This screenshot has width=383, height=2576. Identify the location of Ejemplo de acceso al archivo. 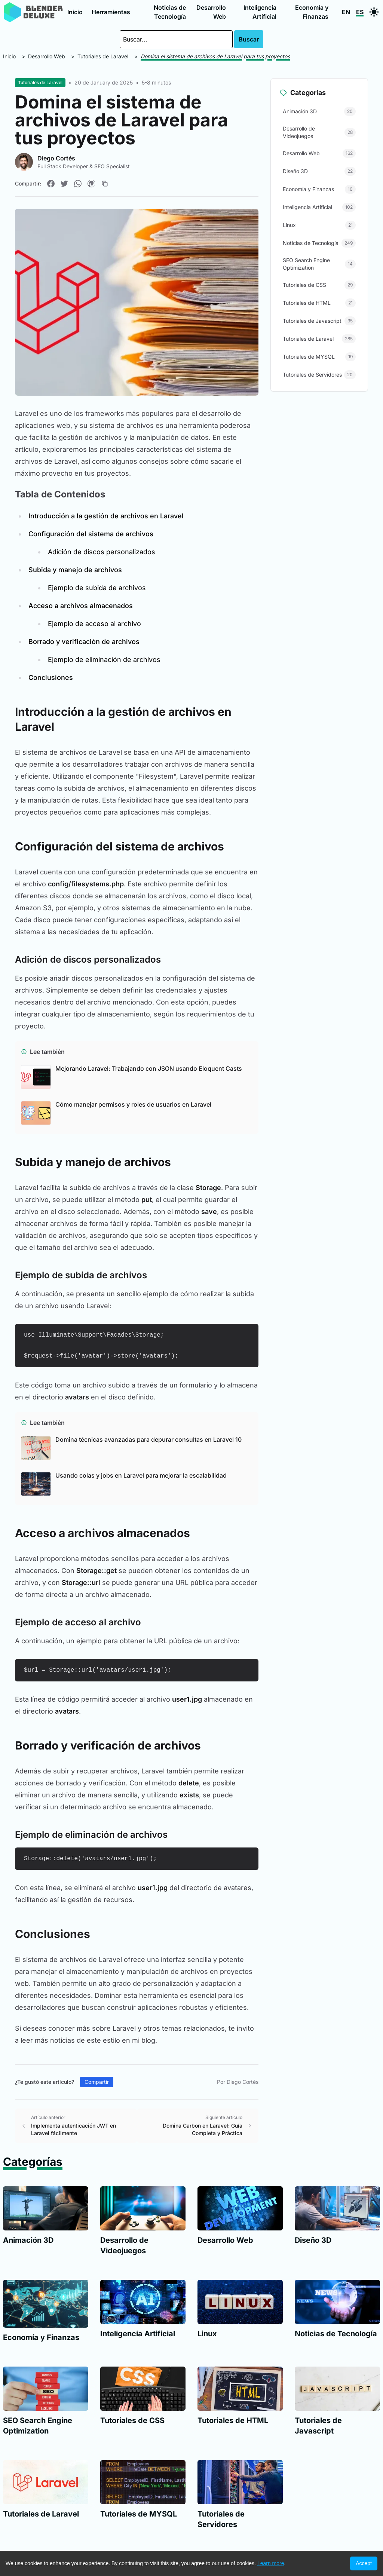
(94, 624).